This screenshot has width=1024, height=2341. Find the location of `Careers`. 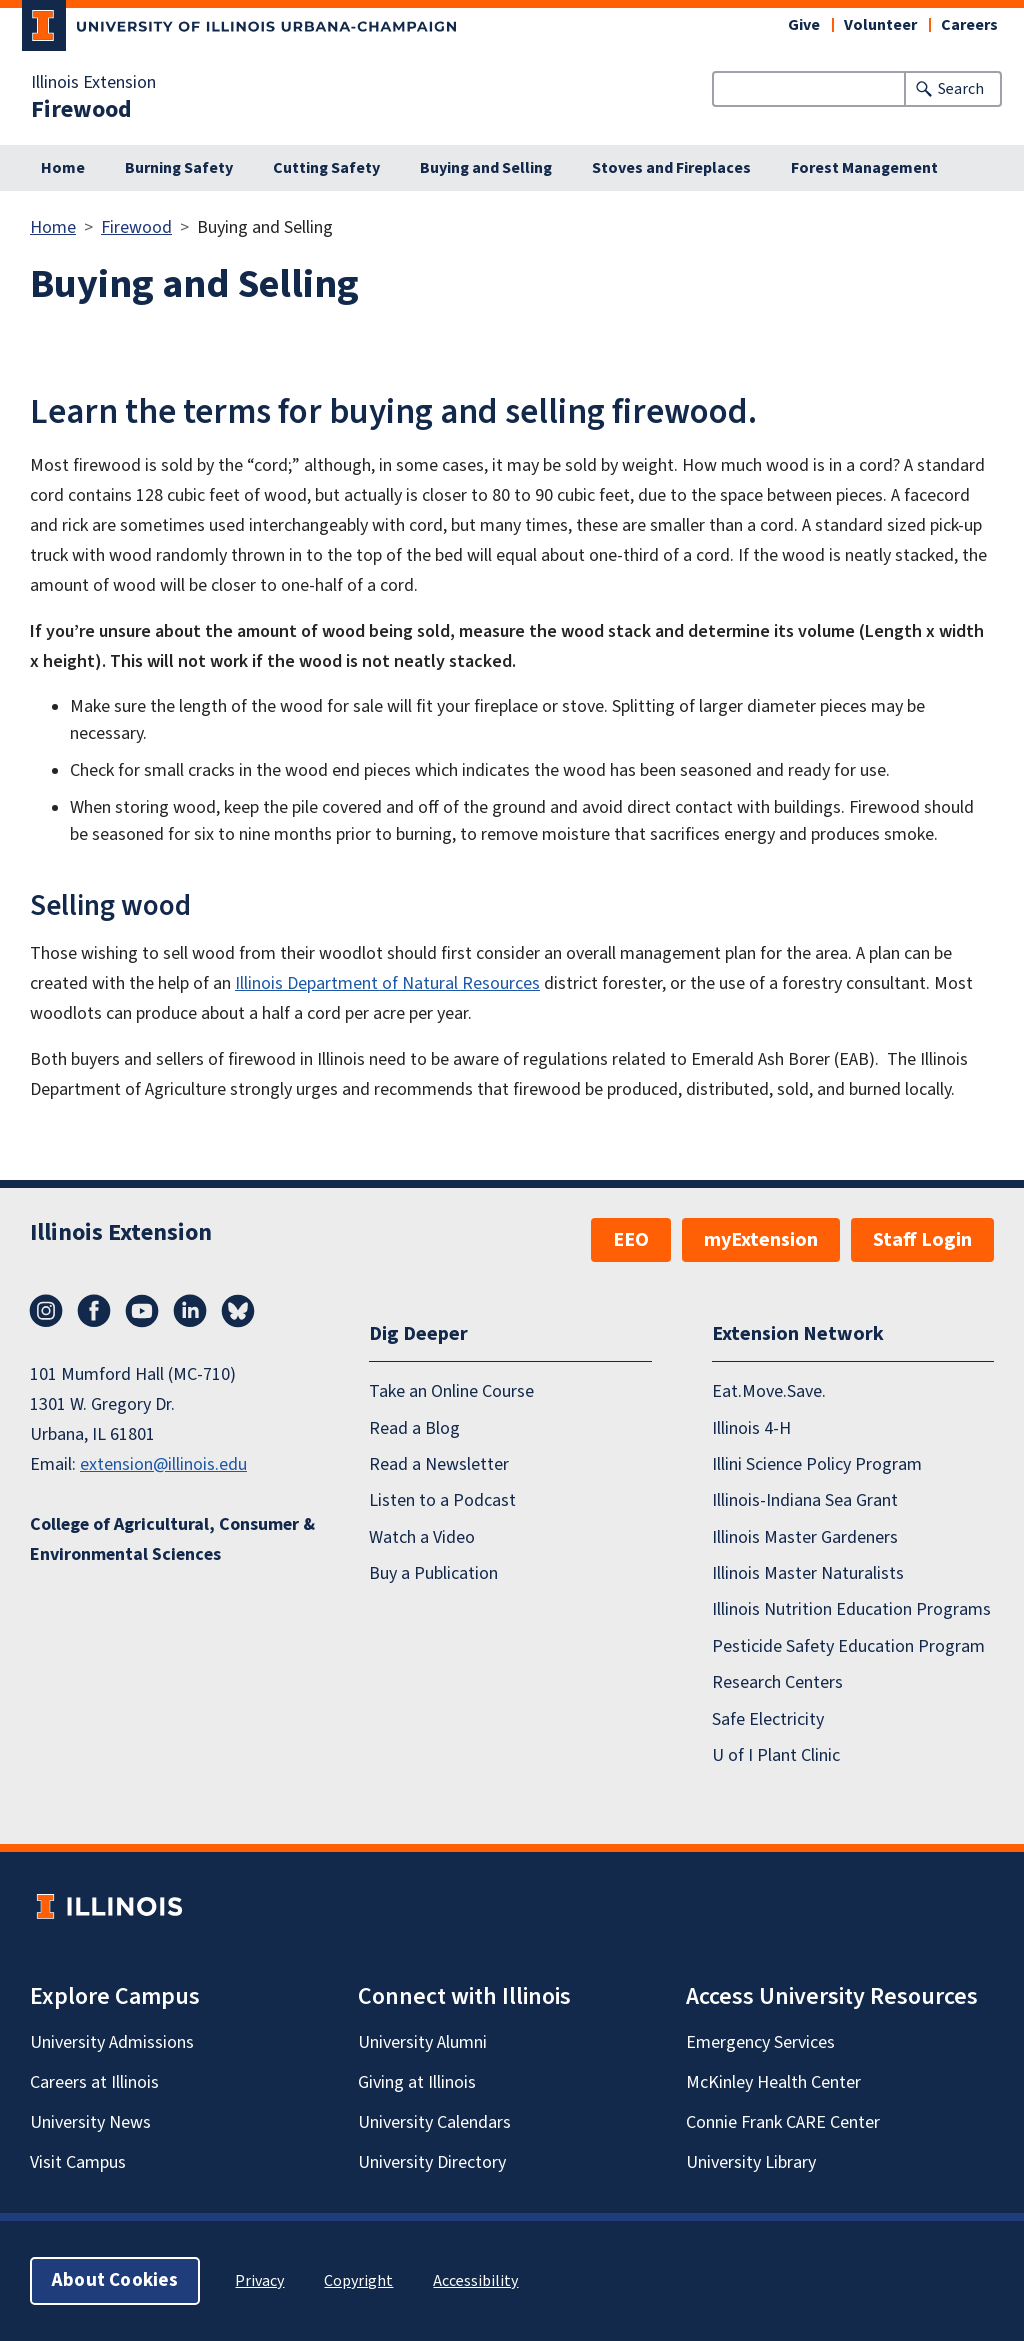

Careers is located at coordinates (969, 25).